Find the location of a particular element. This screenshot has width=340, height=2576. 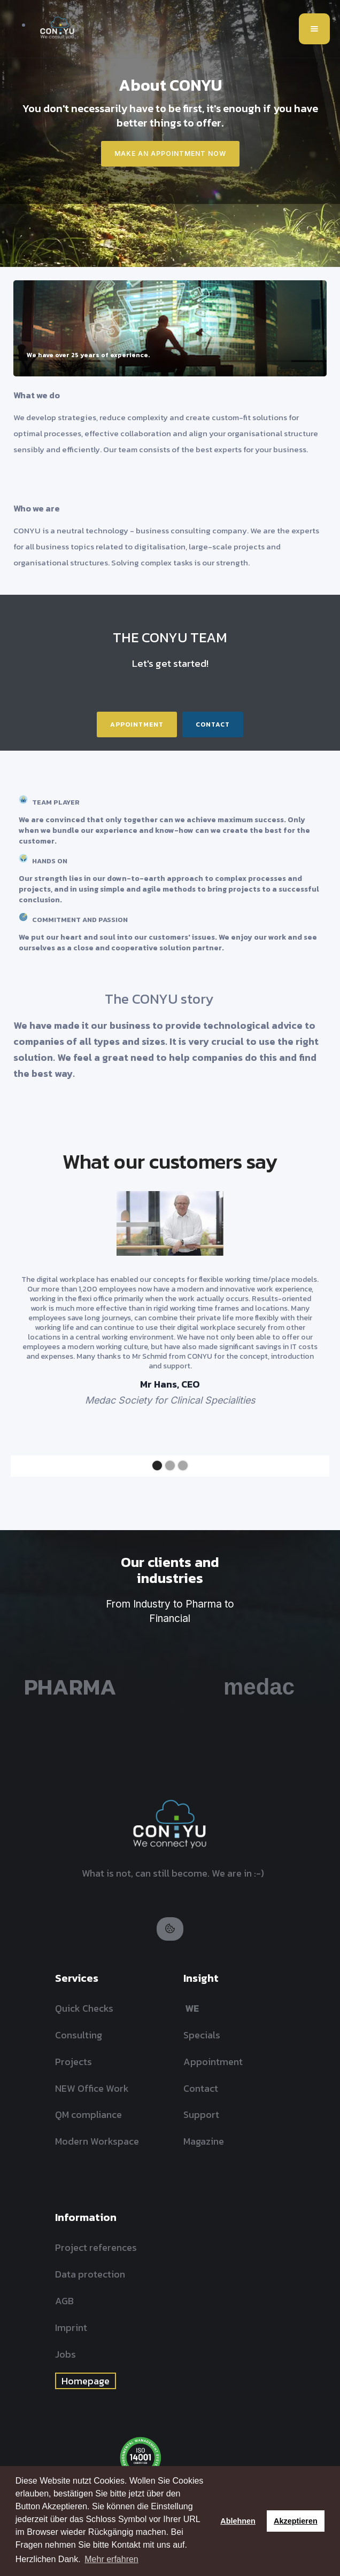

Magazine is located at coordinates (203, 2141).